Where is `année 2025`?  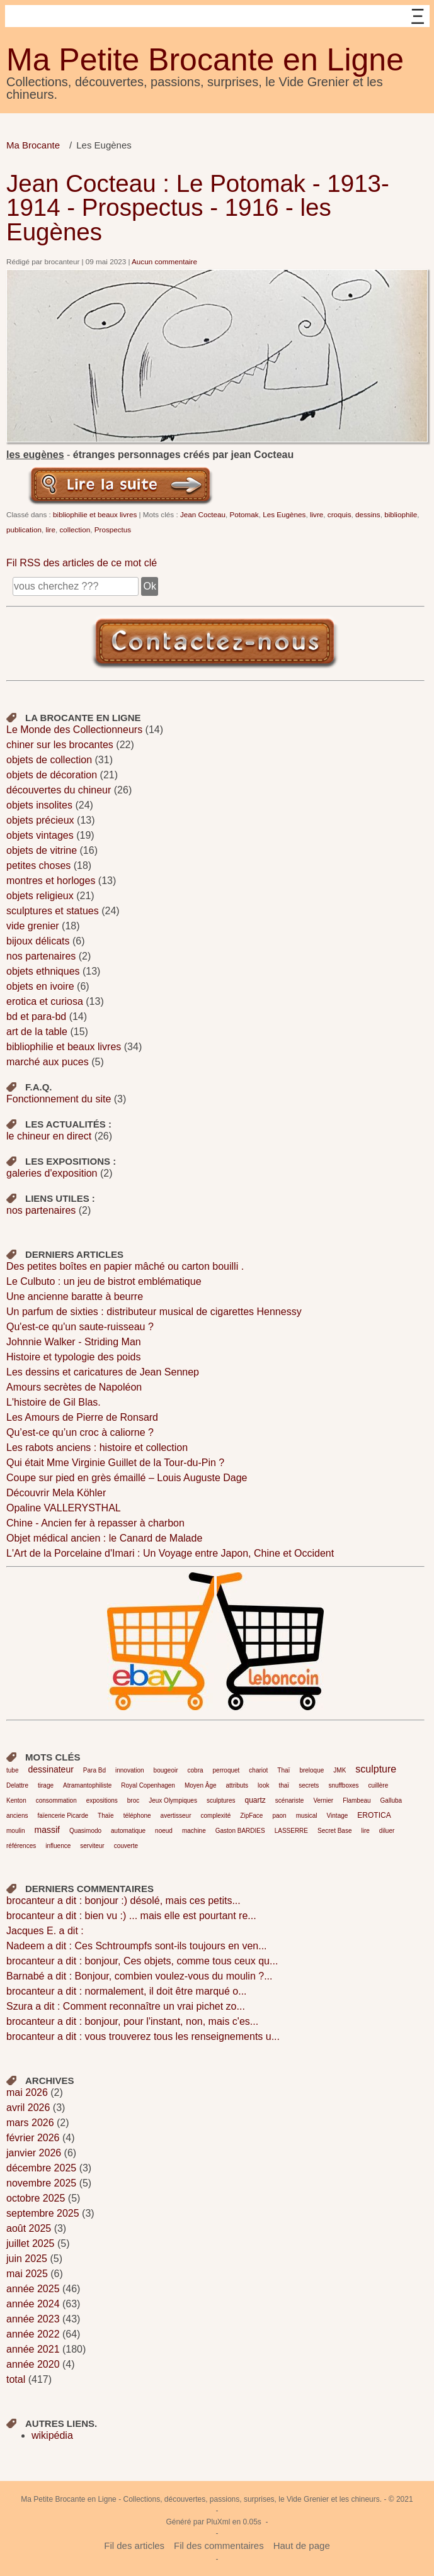 année 2025 is located at coordinates (33, 2288).